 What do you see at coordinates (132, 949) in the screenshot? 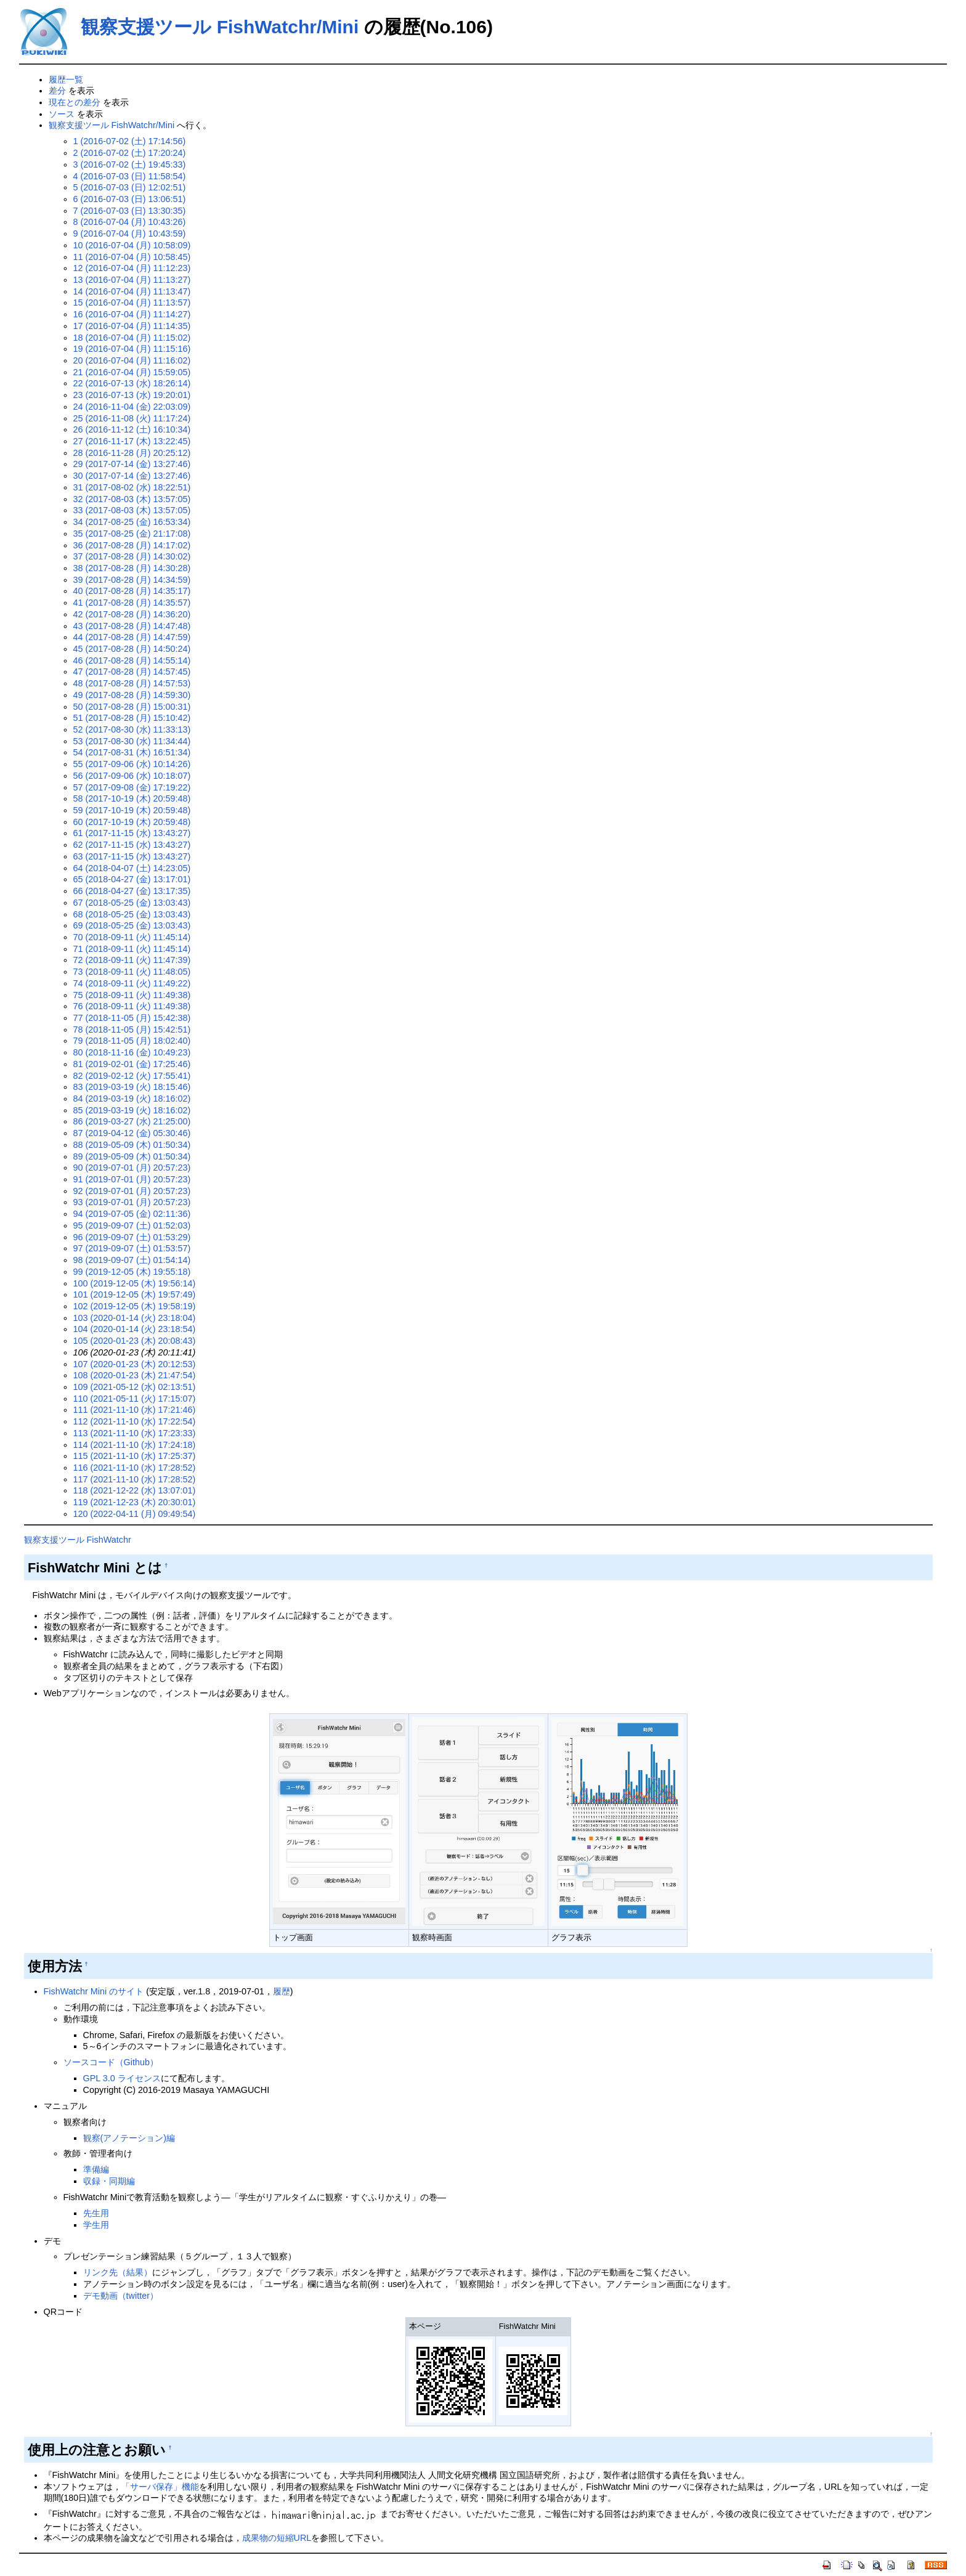
I see `71 (2018-09-11 (火) 11:45:14)` at bounding box center [132, 949].